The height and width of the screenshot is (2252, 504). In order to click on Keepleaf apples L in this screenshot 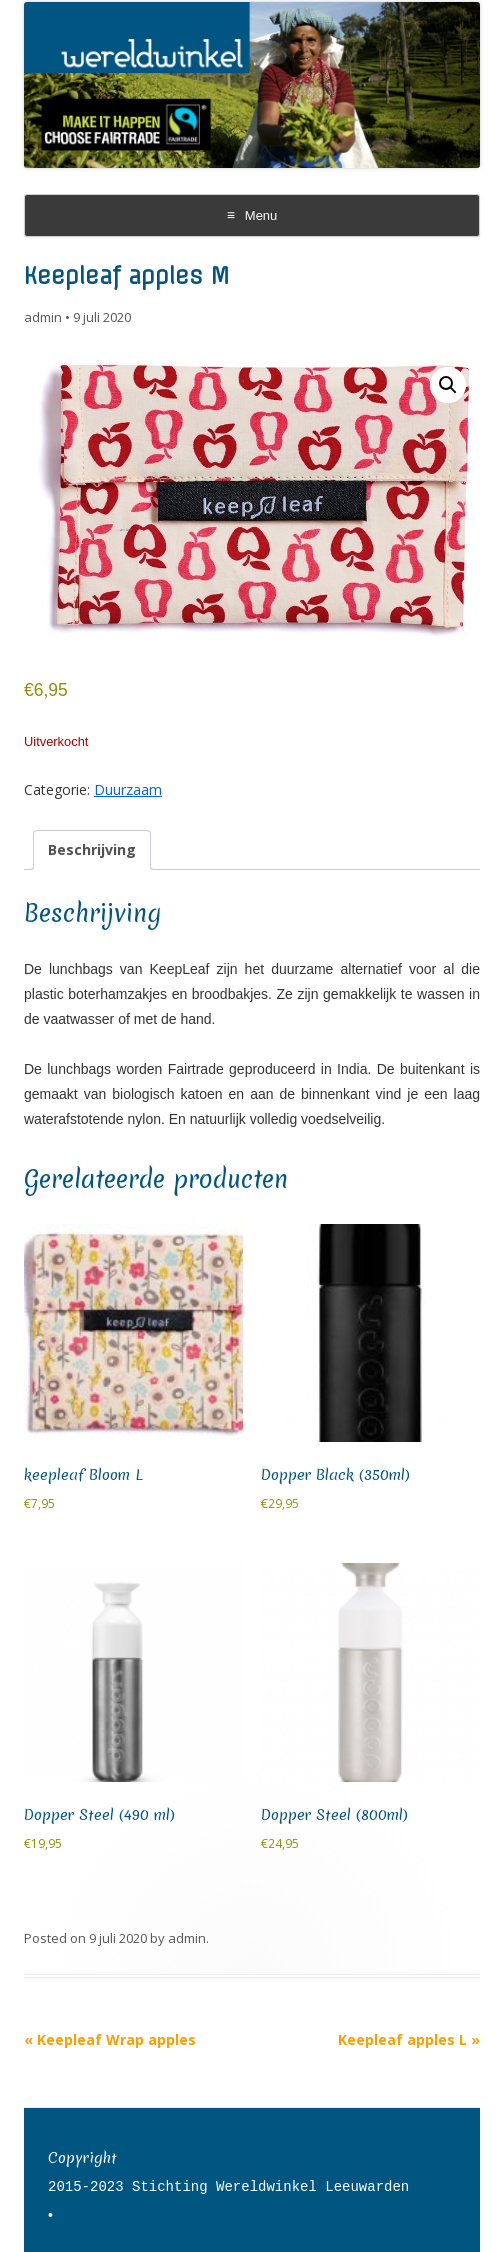, I will do `click(409, 2039)`.